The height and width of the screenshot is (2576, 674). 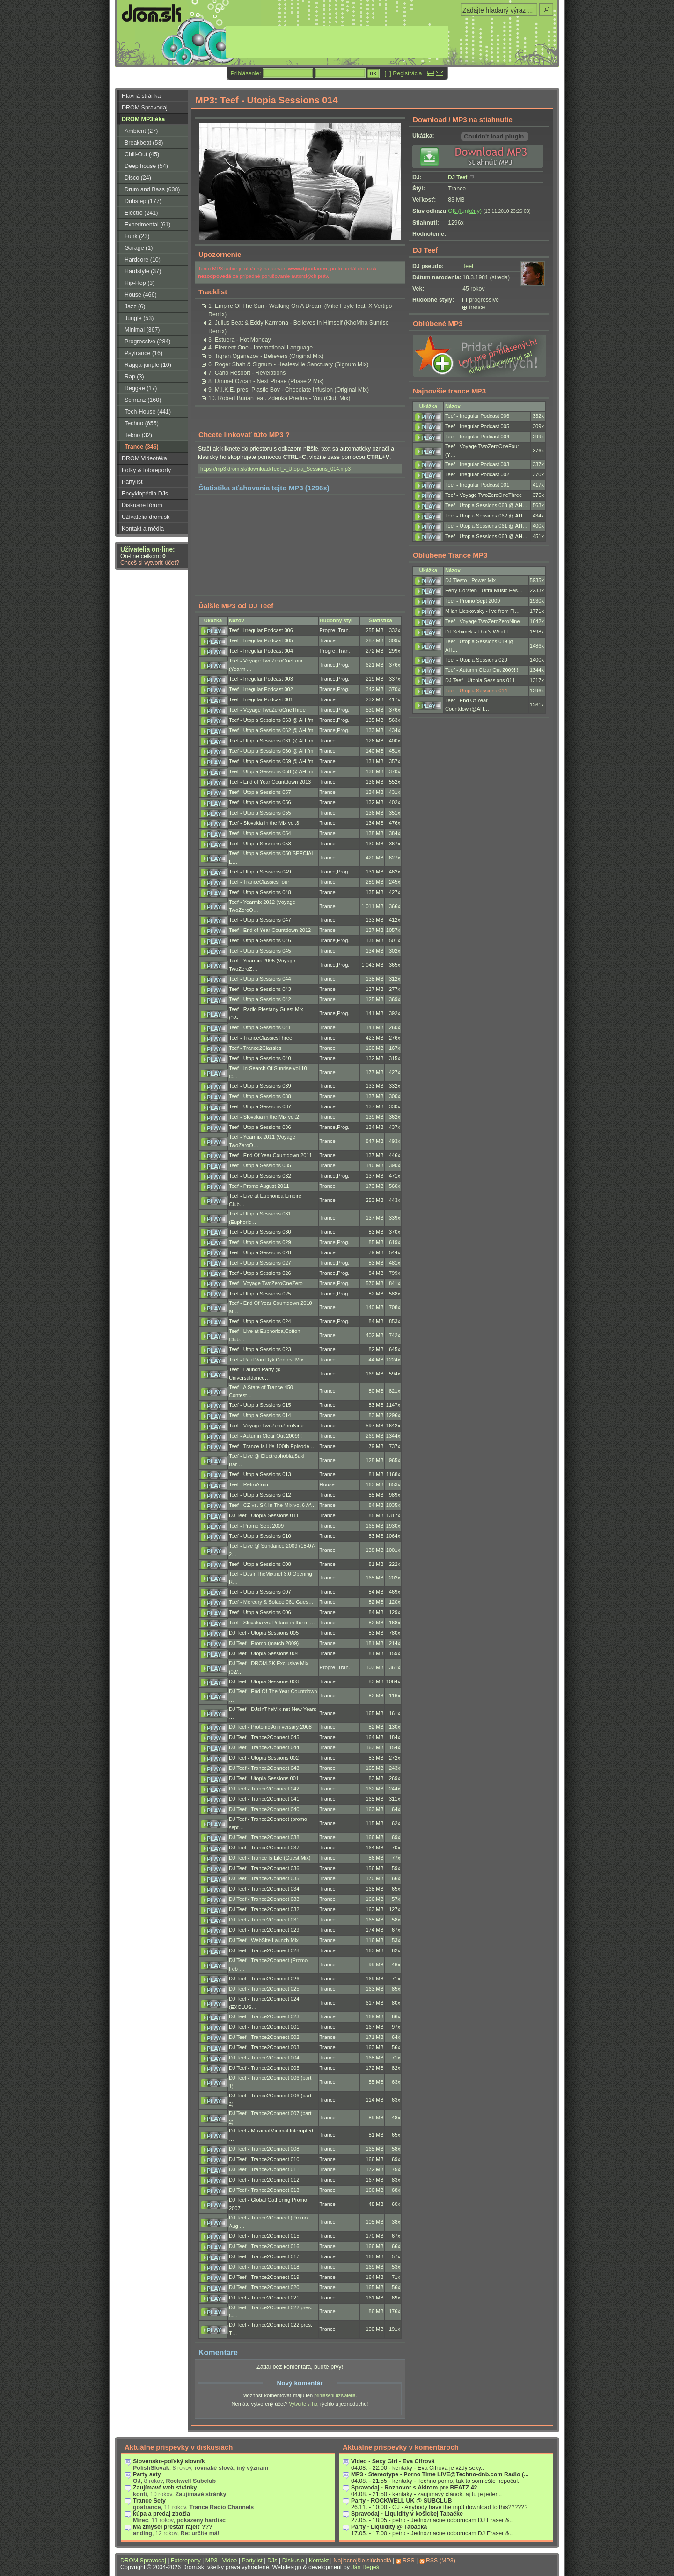 What do you see at coordinates (260, 1495) in the screenshot?
I see `Teef - Utopia Sessions 012` at bounding box center [260, 1495].